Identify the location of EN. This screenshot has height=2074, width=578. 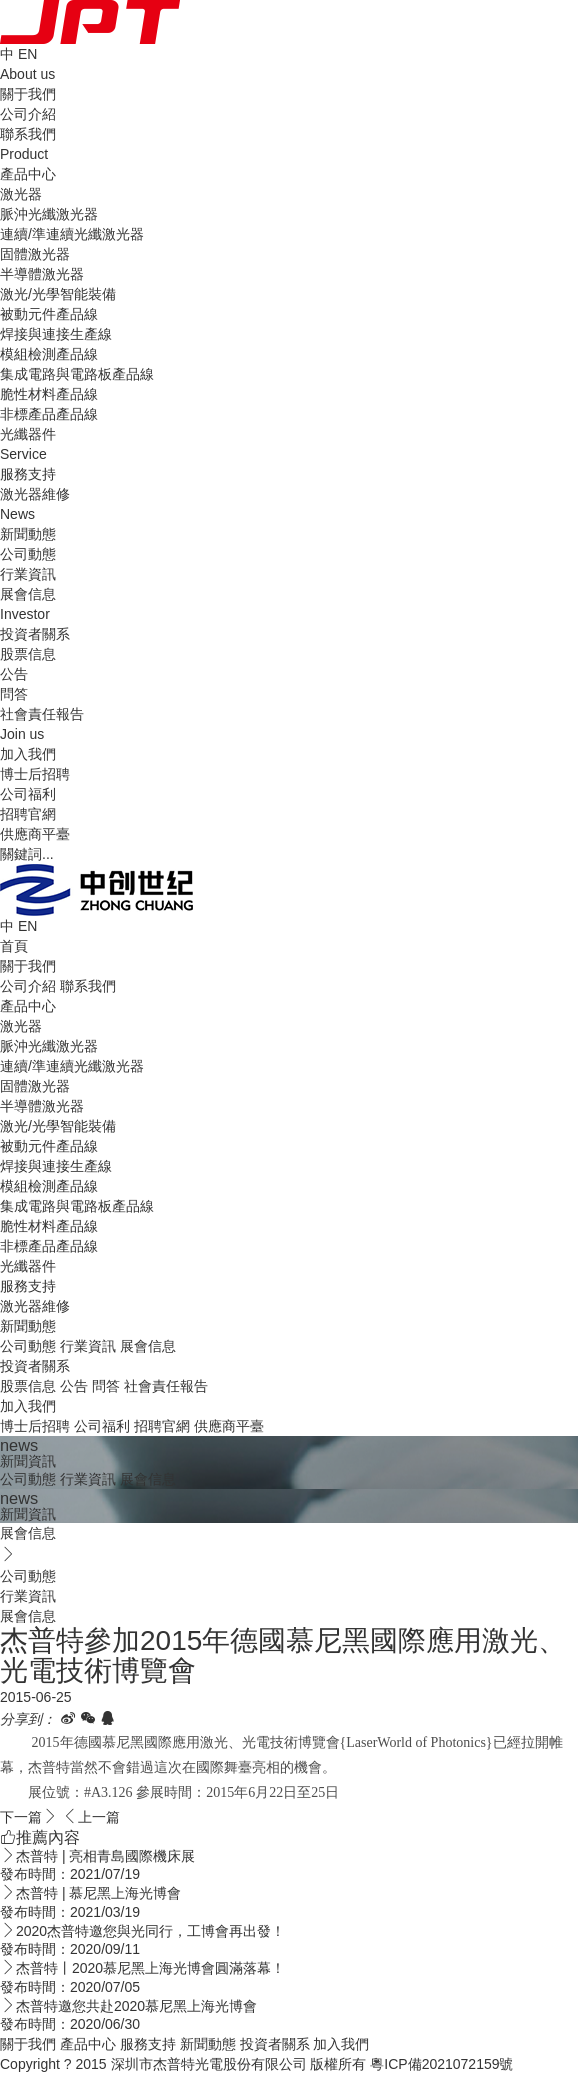
(27, 54).